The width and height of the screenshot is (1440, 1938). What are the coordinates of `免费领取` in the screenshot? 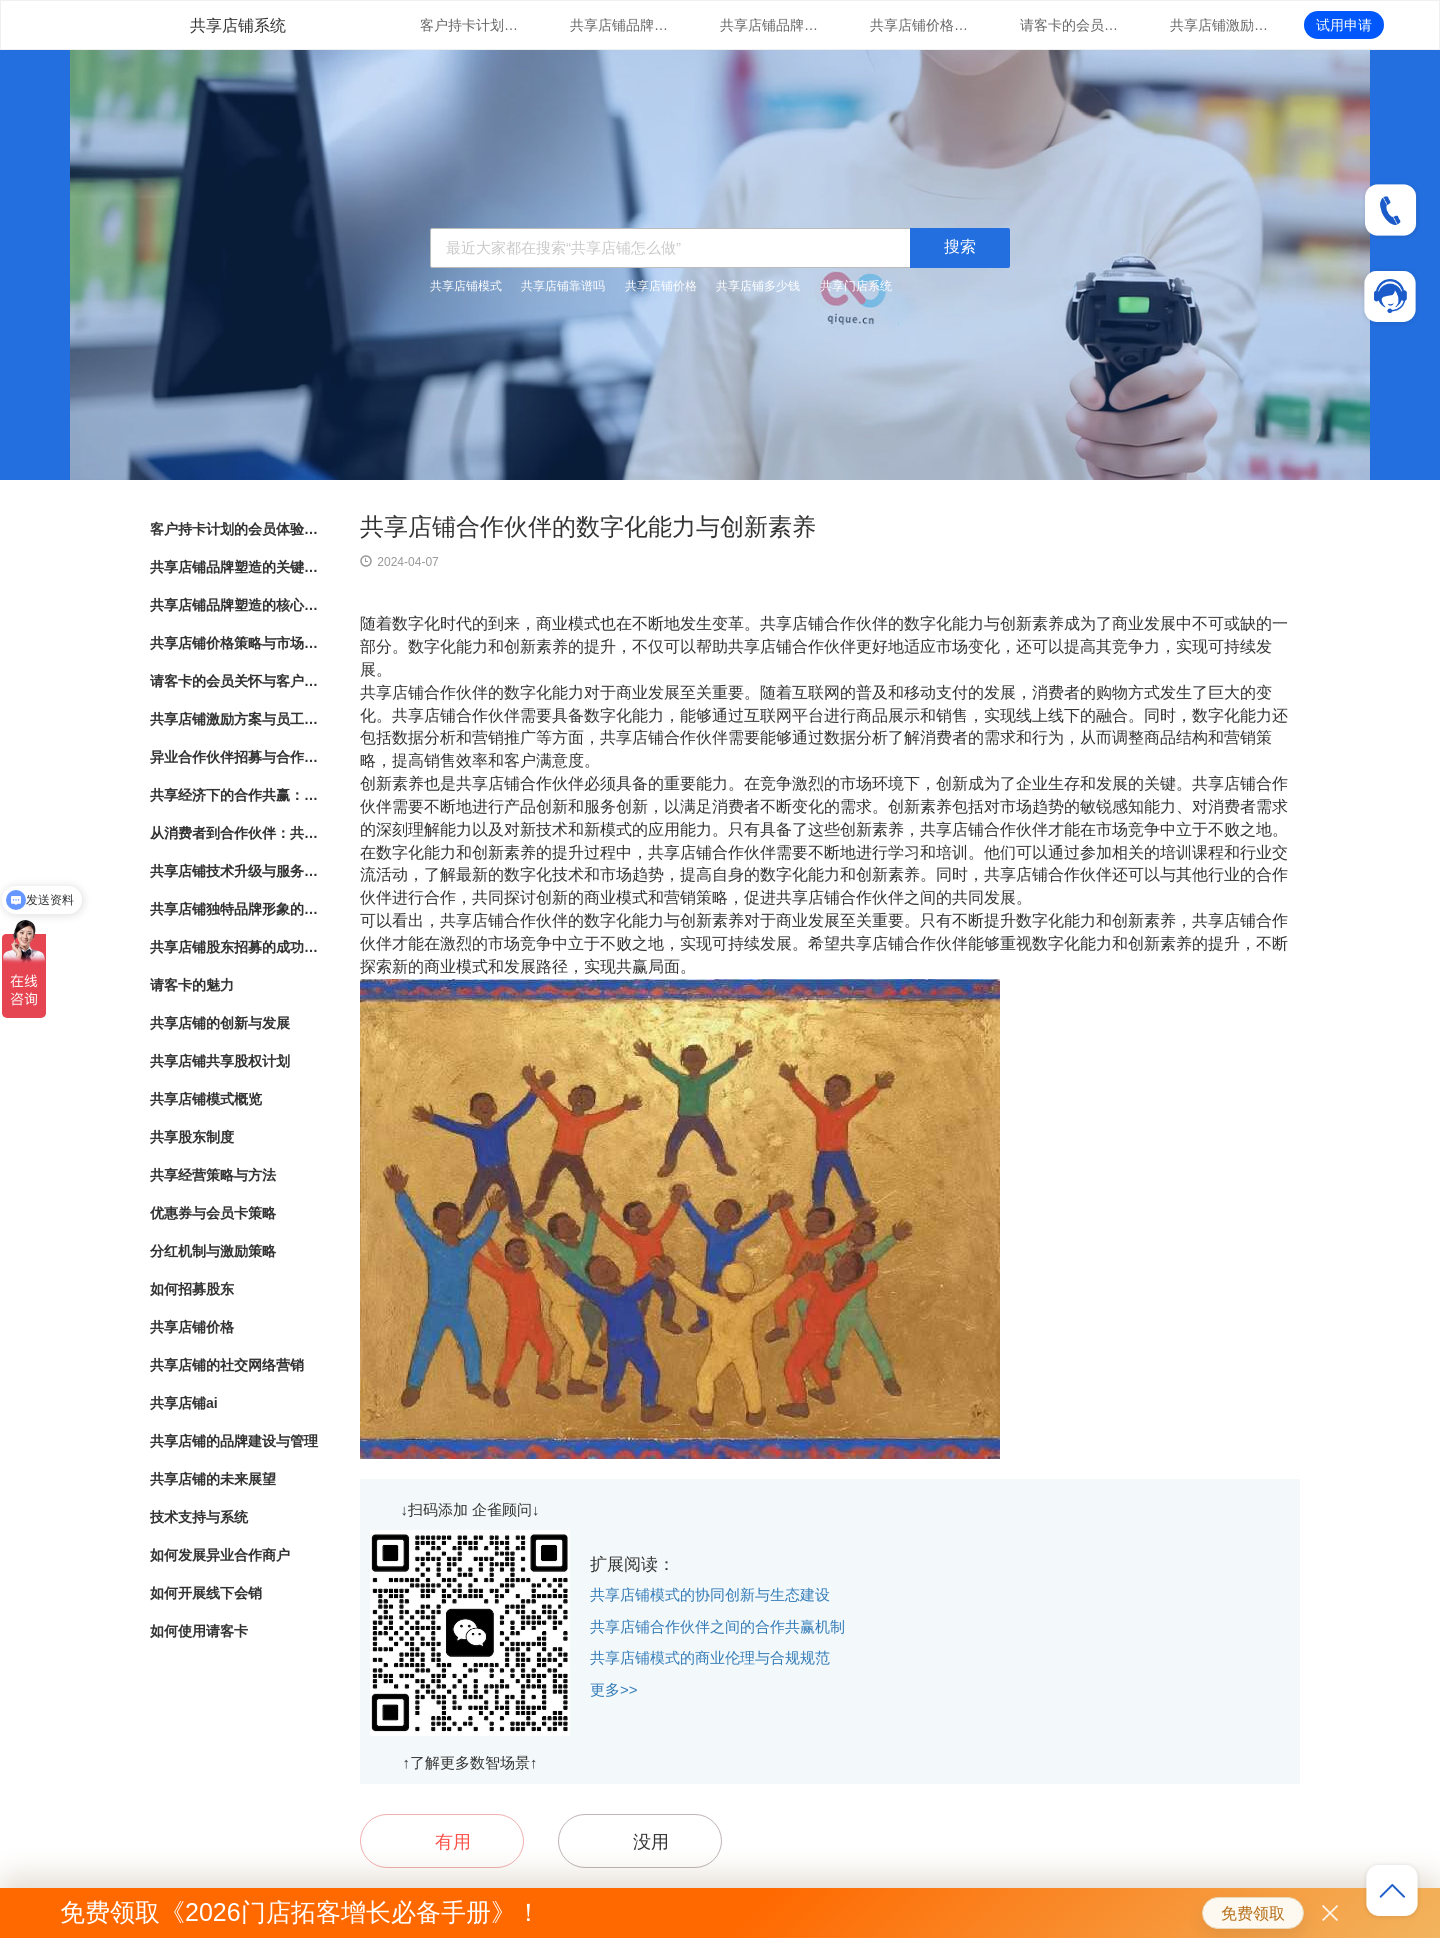 It's located at (1253, 1913).